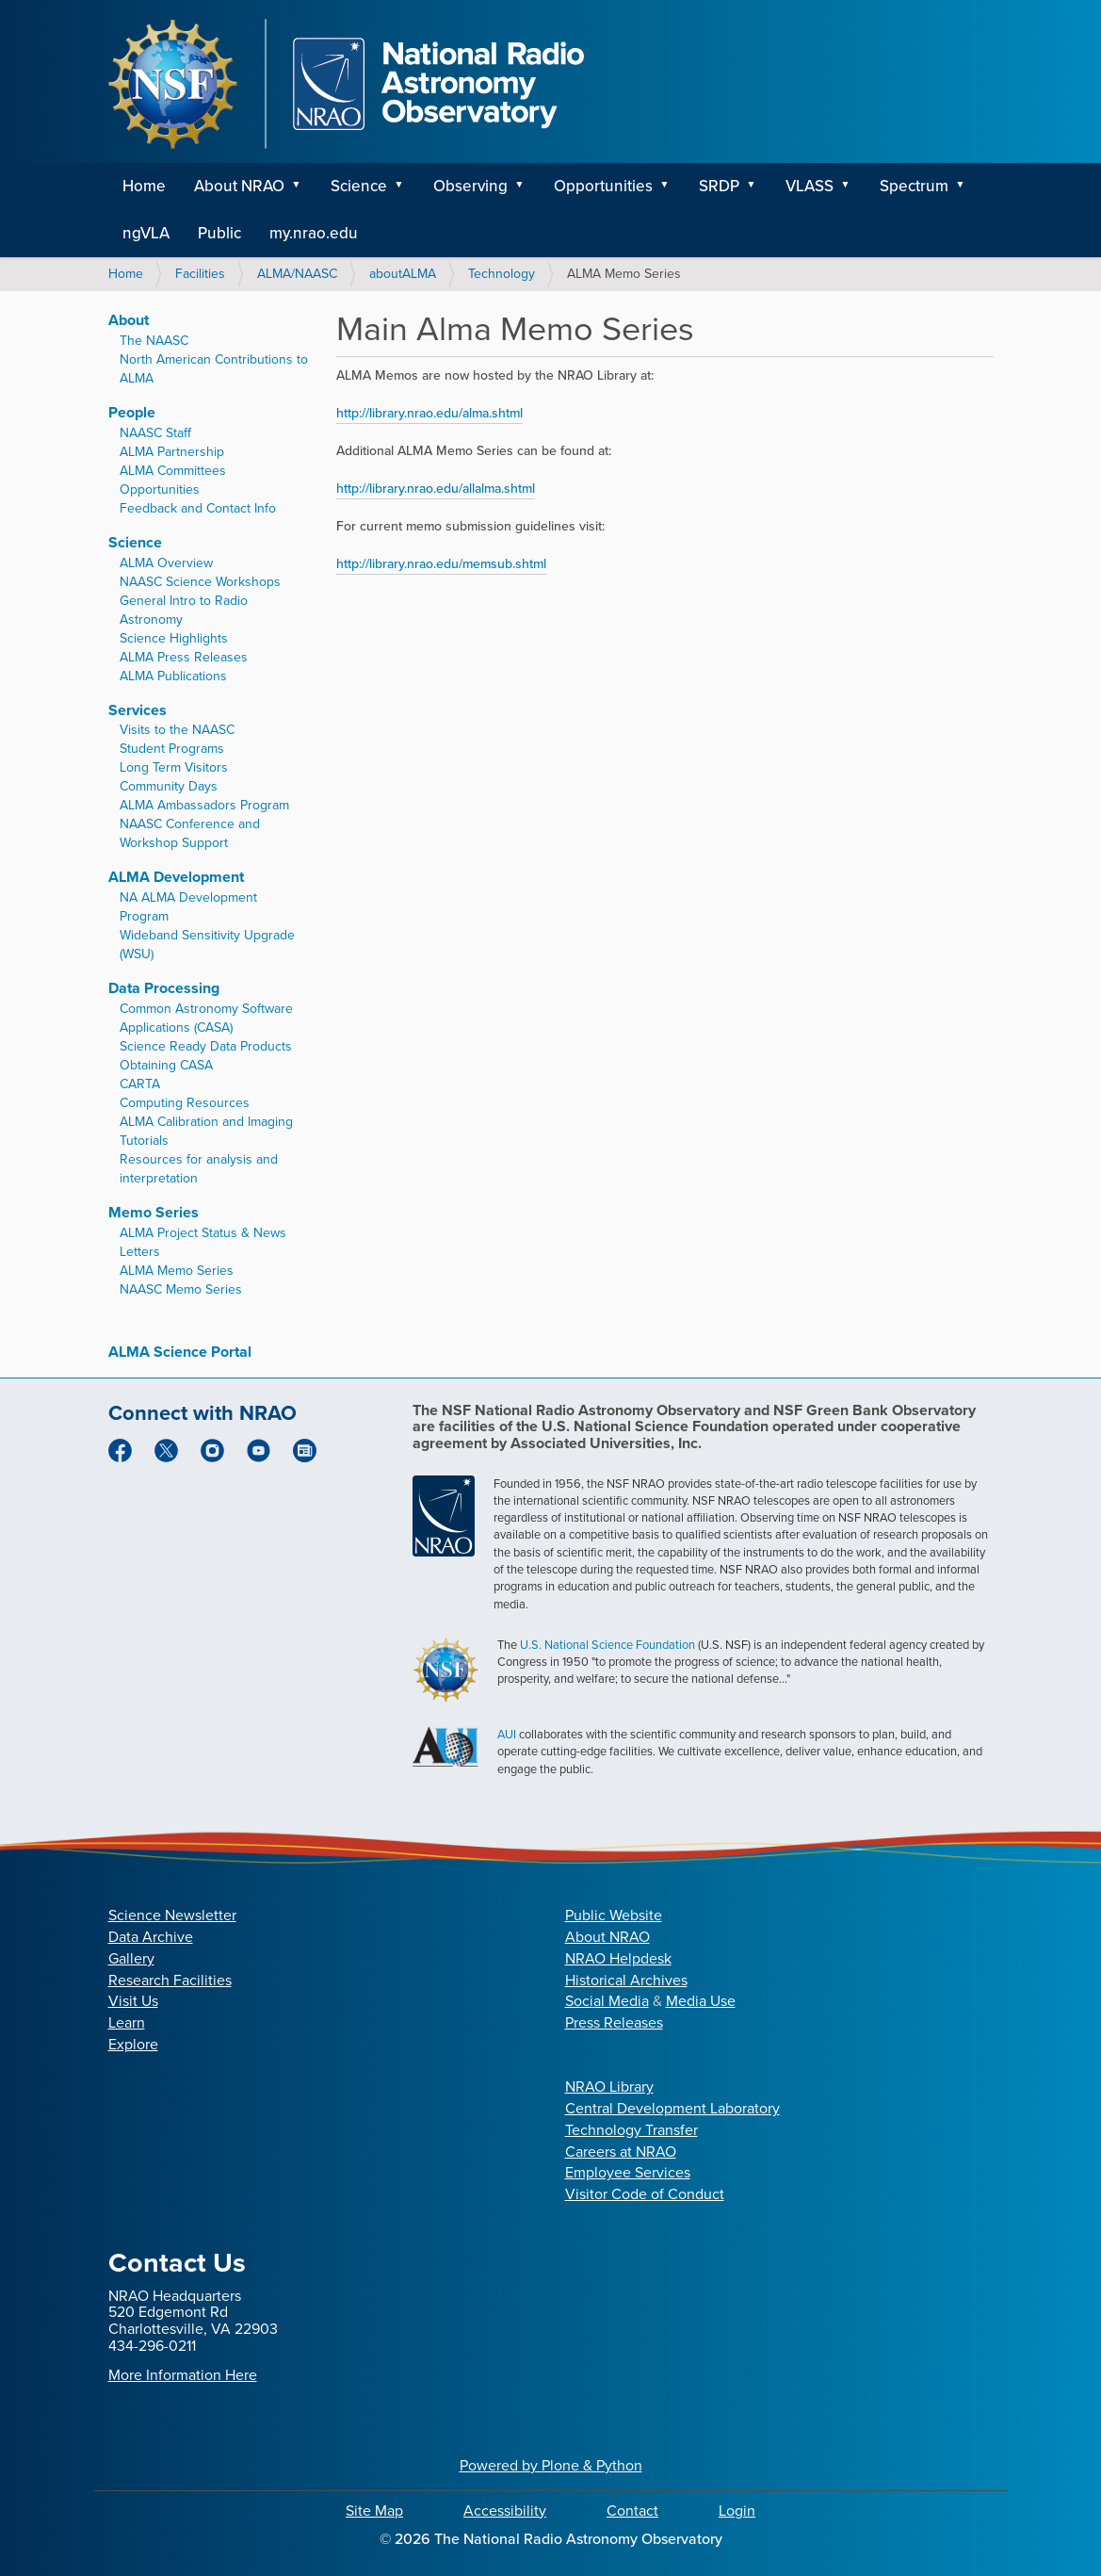 This screenshot has width=1101, height=2576. What do you see at coordinates (672, 2108) in the screenshot?
I see `Central Development Laboratory` at bounding box center [672, 2108].